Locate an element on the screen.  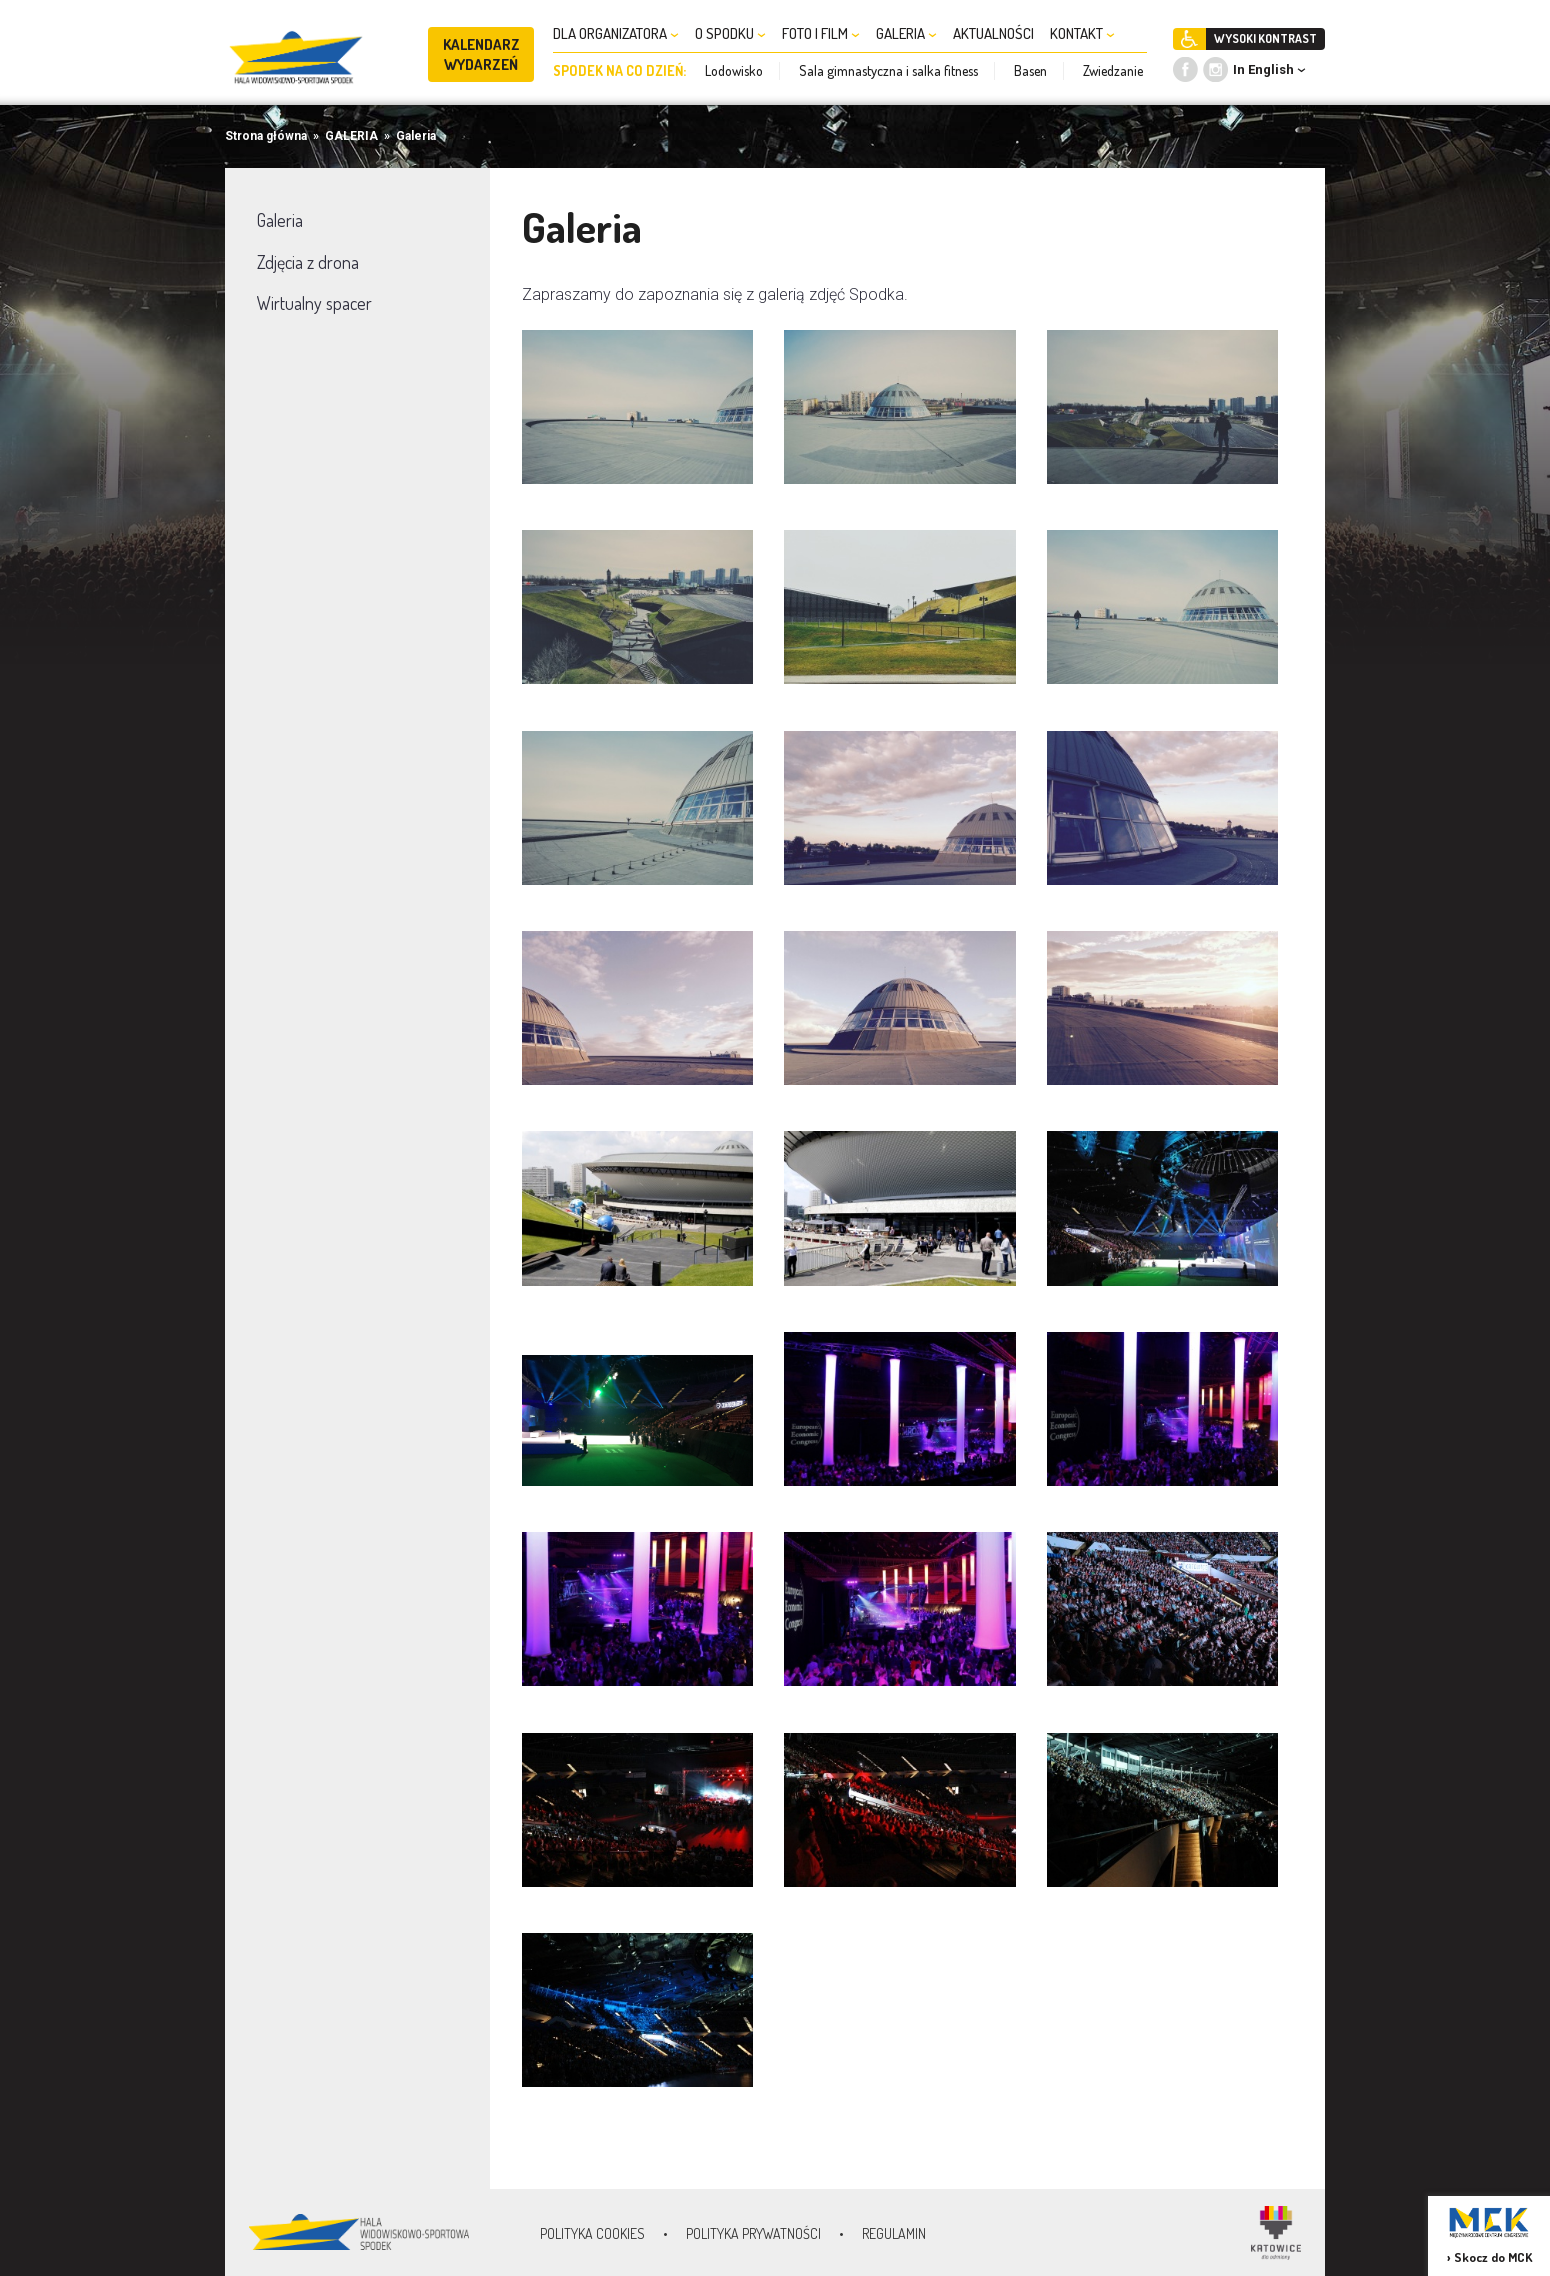
Polityka prywatności is located at coordinates (753, 2233).